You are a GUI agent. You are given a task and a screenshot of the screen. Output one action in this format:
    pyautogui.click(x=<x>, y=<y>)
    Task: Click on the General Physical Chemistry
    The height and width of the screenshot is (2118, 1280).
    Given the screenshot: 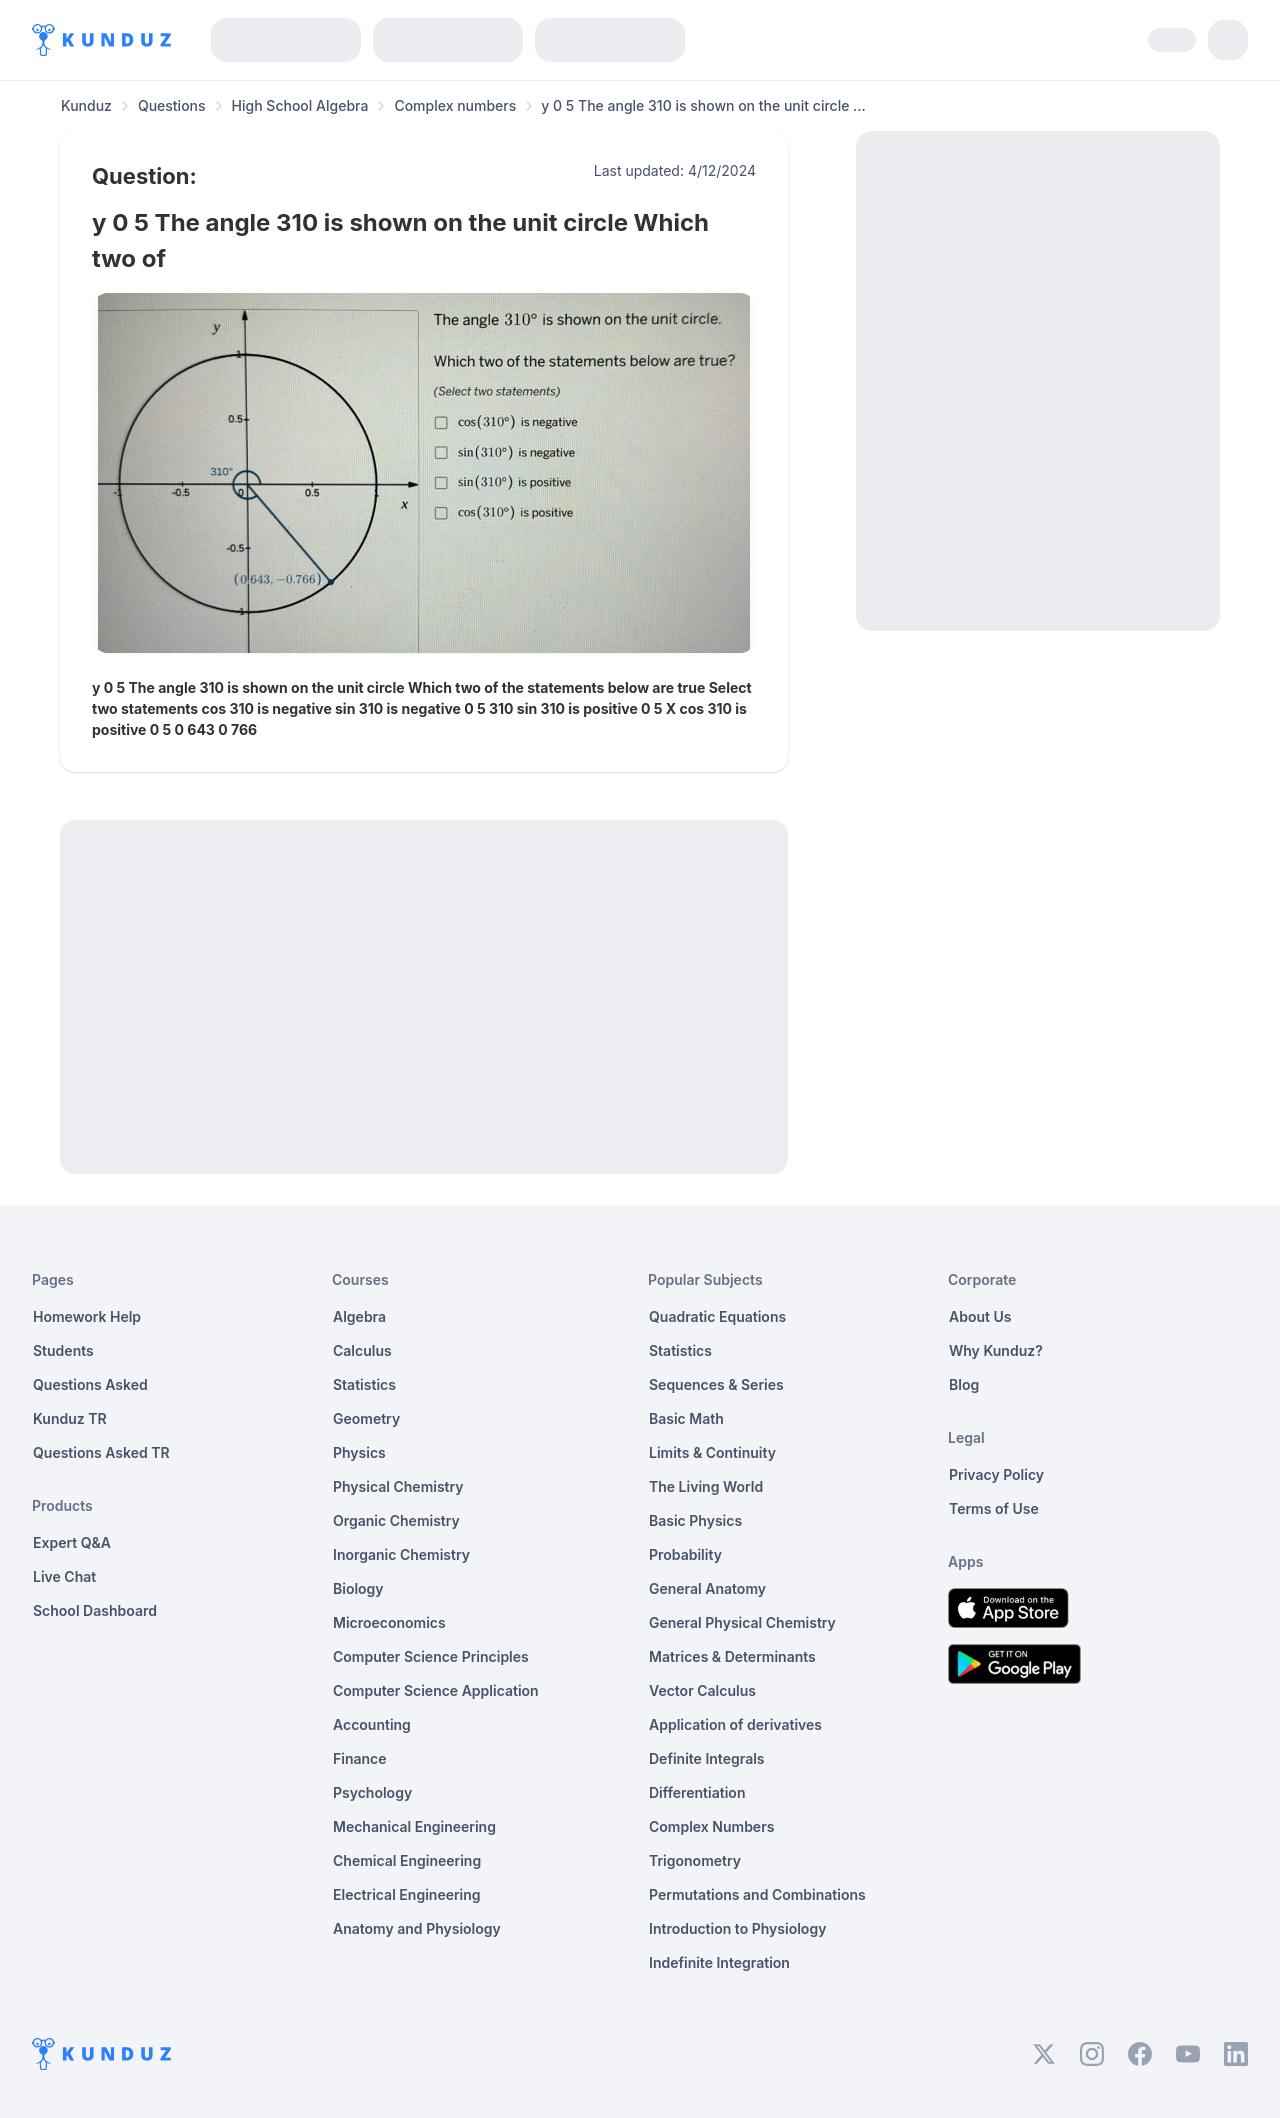 What is the action you would take?
    pyautogui.click(x=742, y=1622)
    